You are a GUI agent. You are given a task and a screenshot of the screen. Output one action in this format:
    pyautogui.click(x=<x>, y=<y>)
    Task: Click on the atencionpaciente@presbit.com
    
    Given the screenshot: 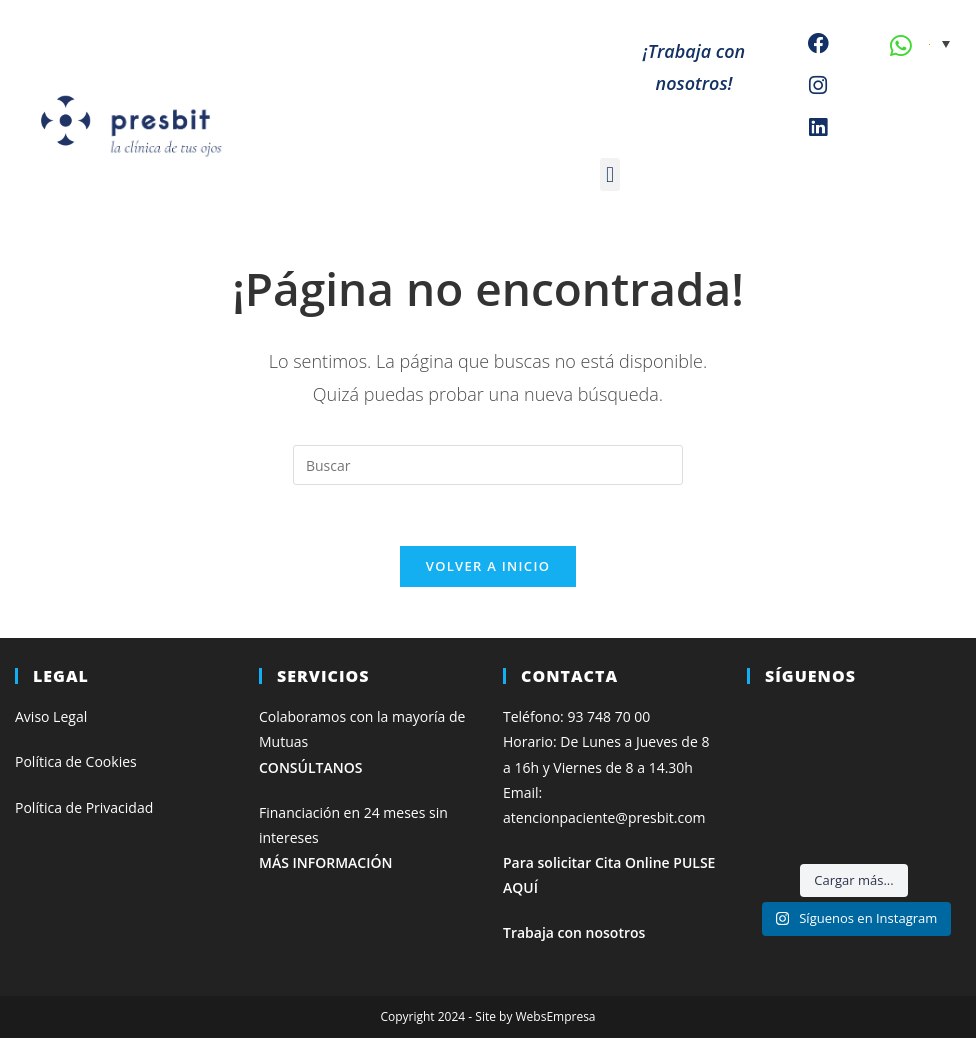 What is the action you would take?
    pyautogui.click(x=604, y=817)
    